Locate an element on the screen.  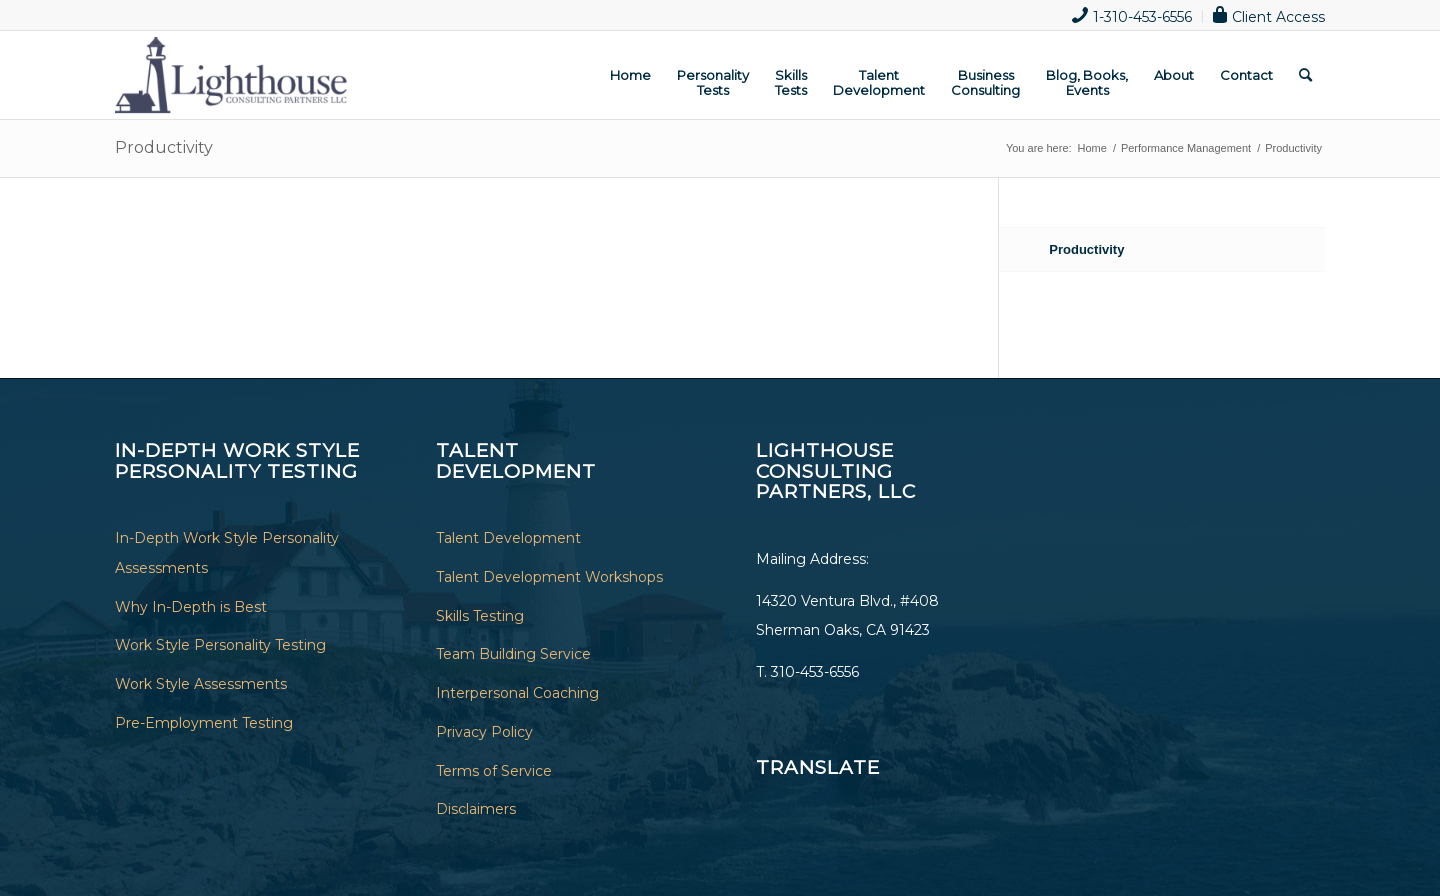
Client Access is located at coordinates (1269, 15).